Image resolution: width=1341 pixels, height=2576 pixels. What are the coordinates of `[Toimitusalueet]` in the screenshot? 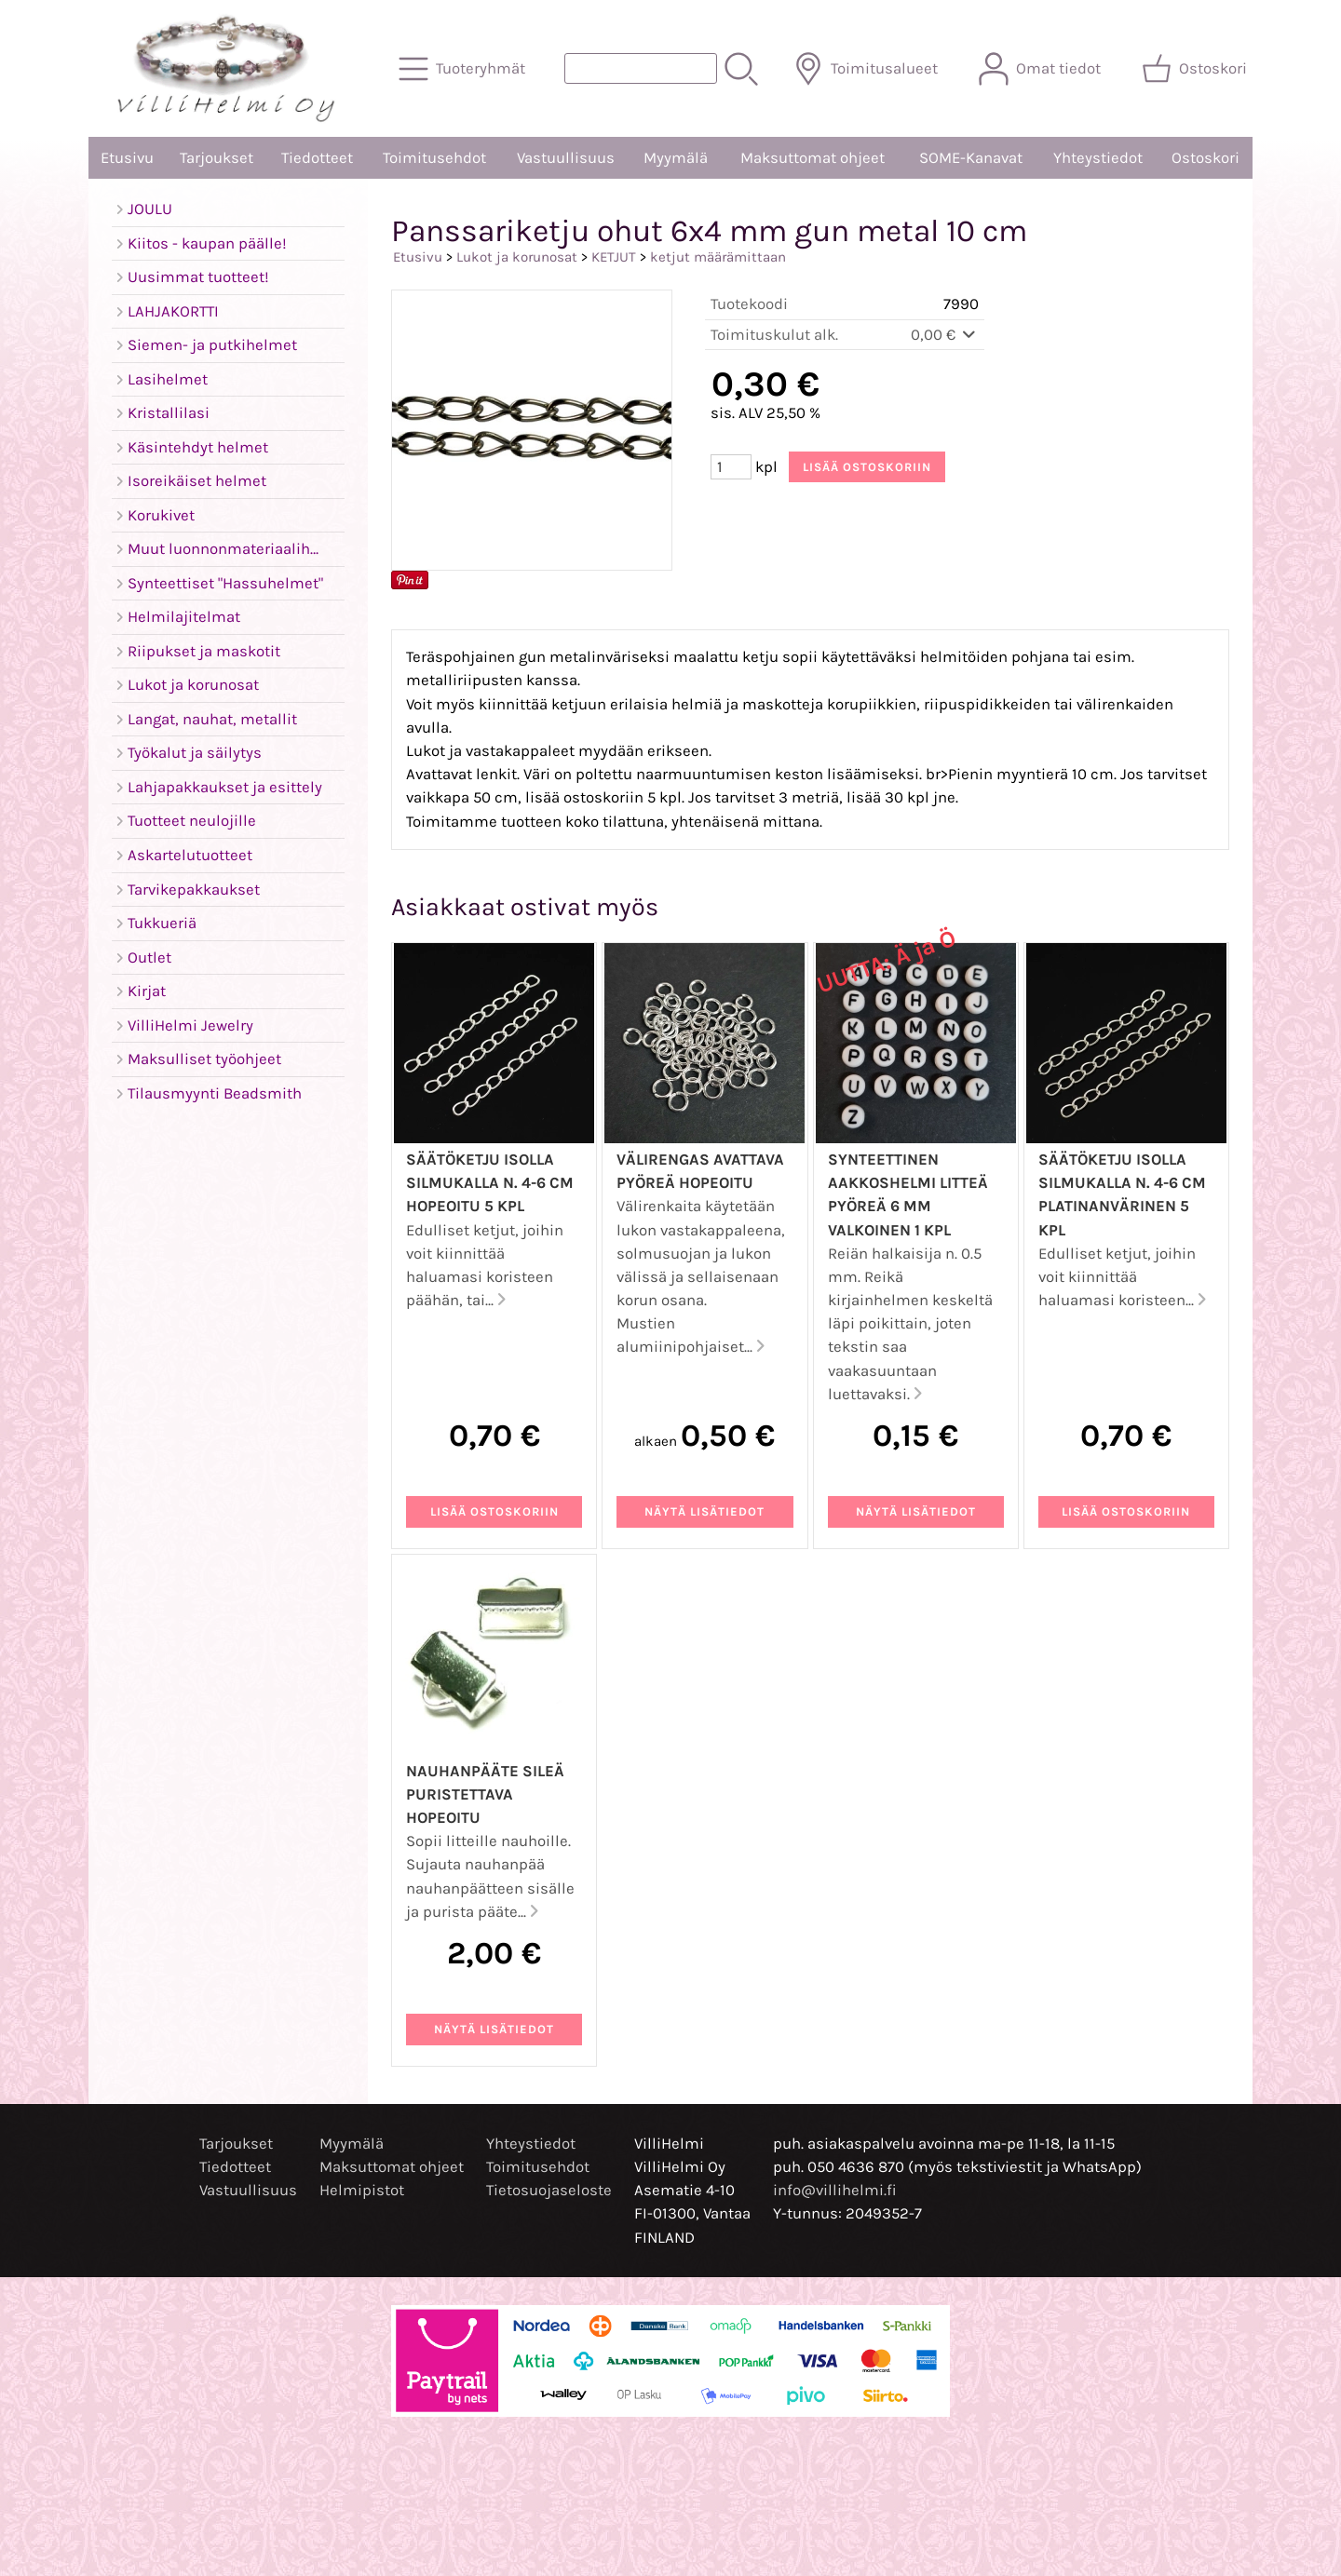 It's located at (867, 69).